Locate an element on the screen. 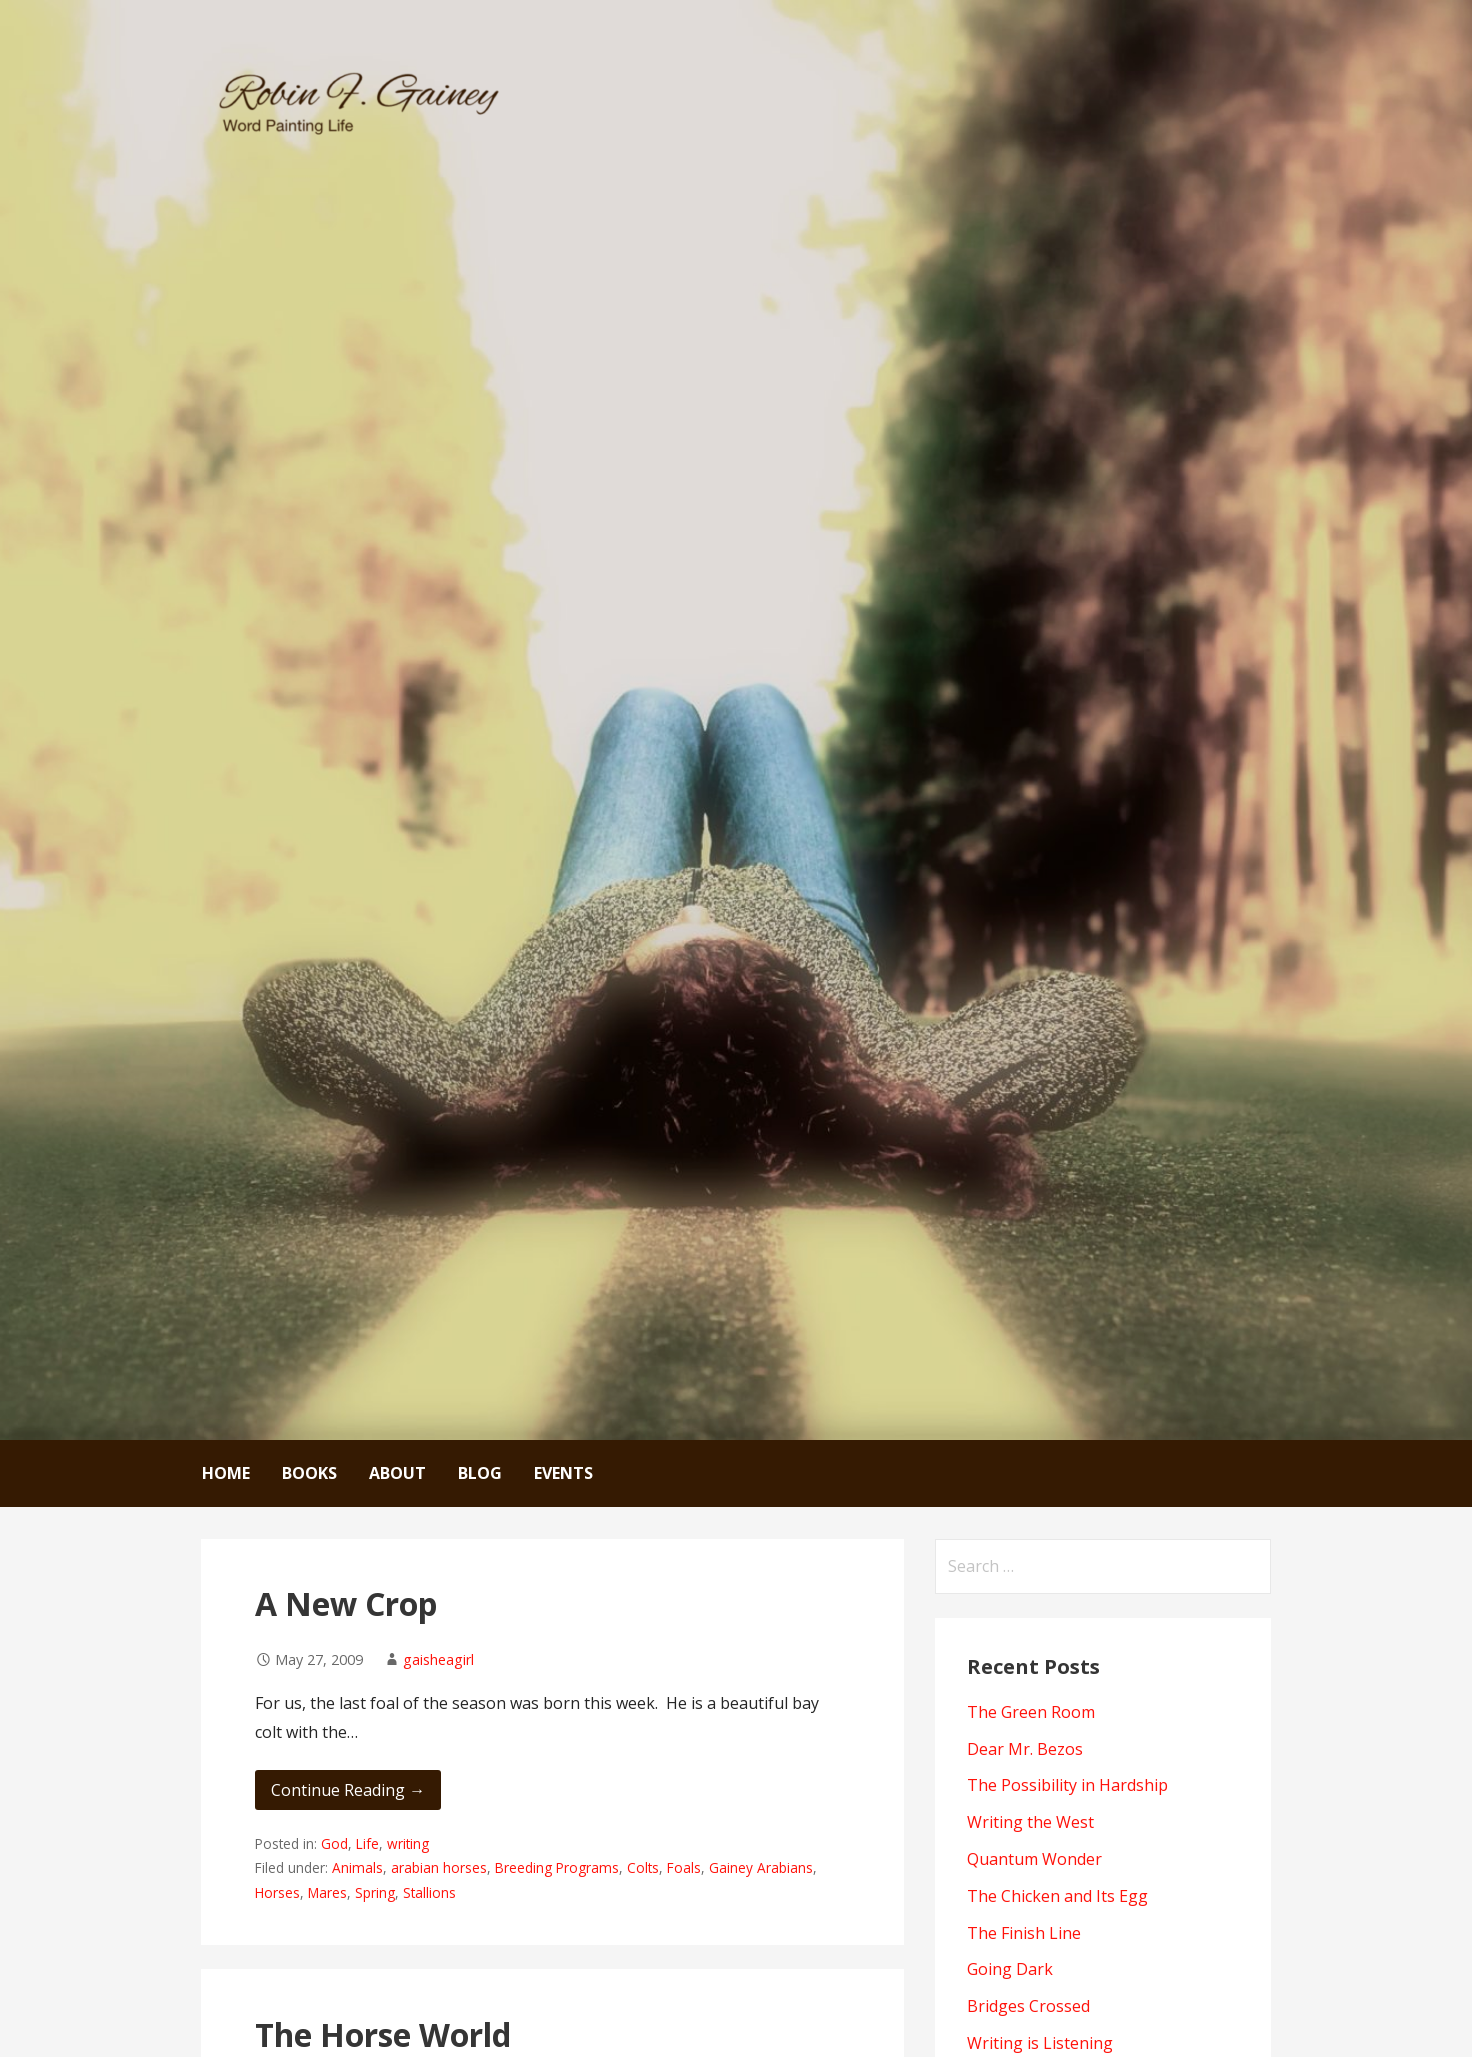 This screenshot has width=1472, height=2057. The Finish Line is located at coordinates (1024, 1933).